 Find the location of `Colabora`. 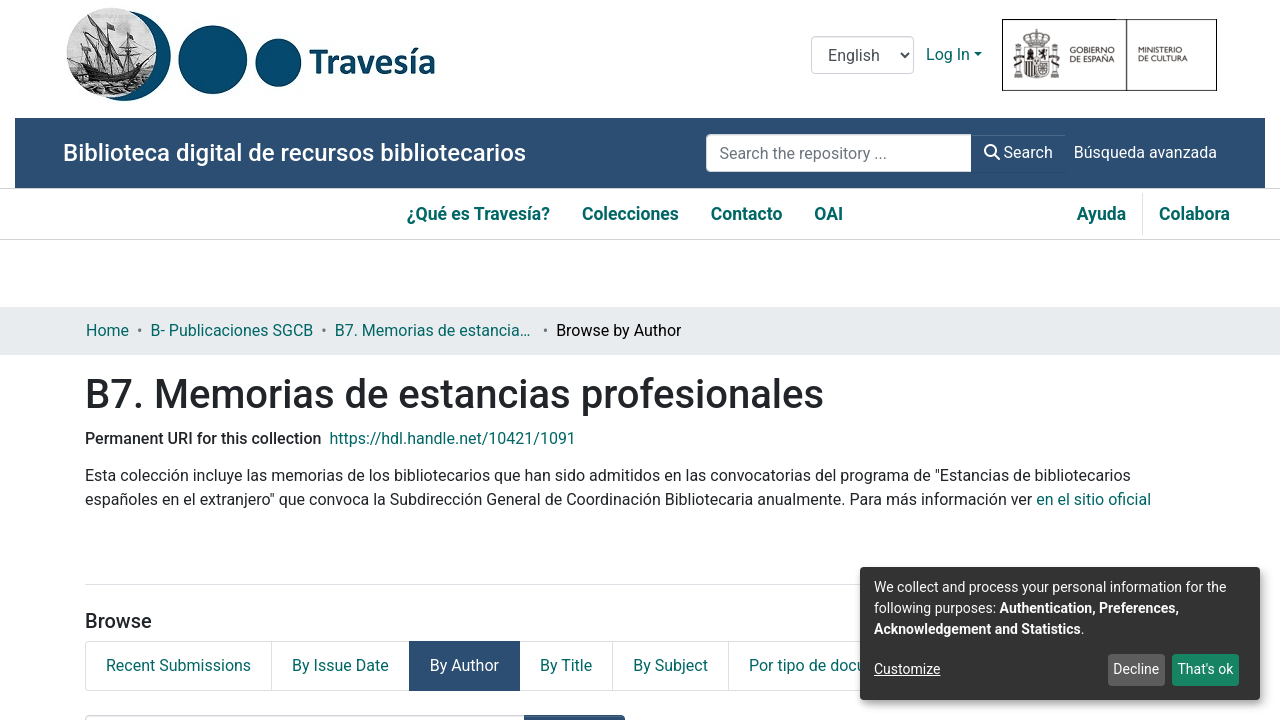

Colabora is located at coordinates (1194, 214).